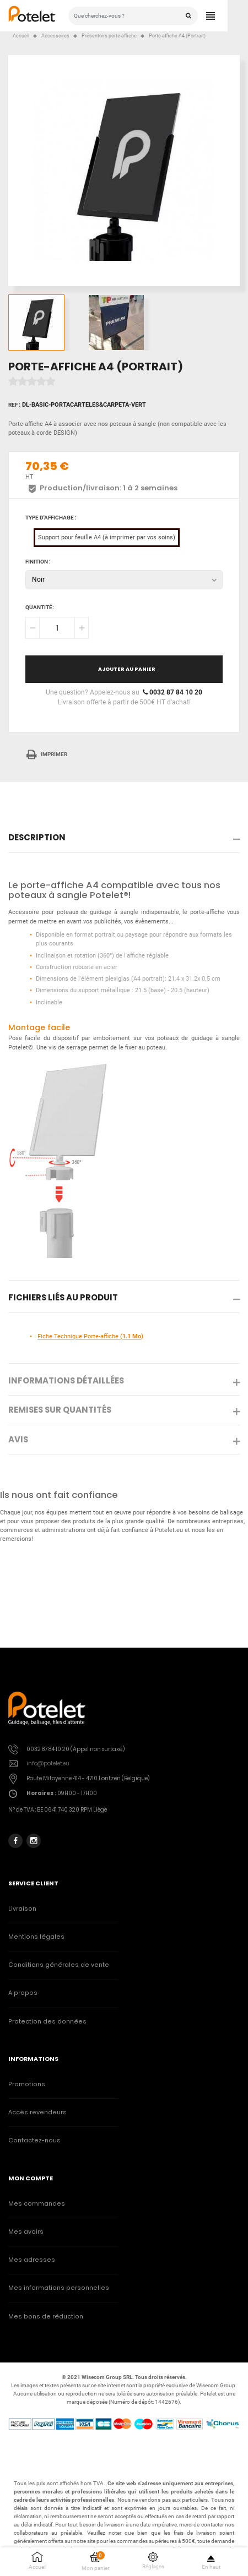  What do you see at coordinates (22, 1993) in the screenshot?
I see `A propos` at bounding box center [22, 1993].